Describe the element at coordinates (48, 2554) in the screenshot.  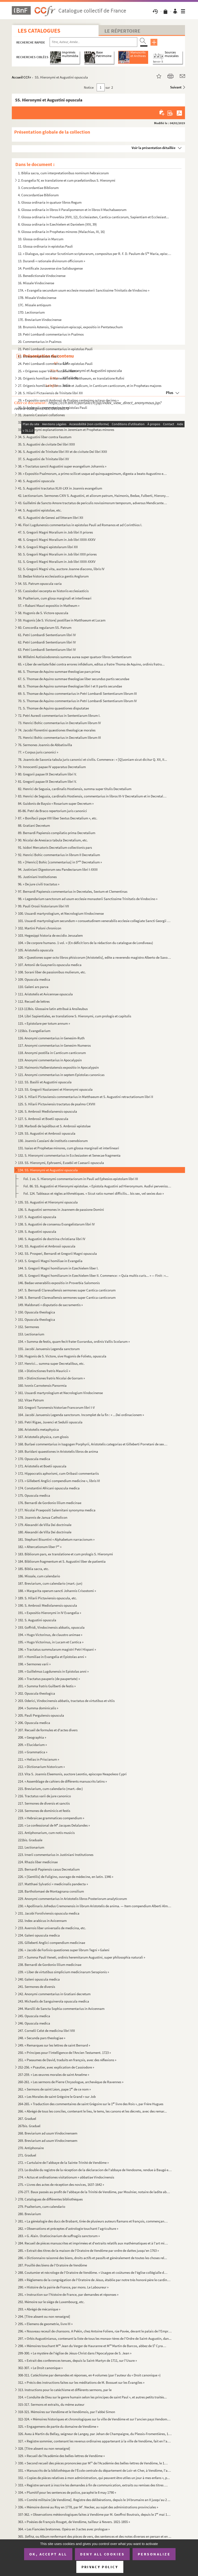
I see `OK, accept all` at that location.